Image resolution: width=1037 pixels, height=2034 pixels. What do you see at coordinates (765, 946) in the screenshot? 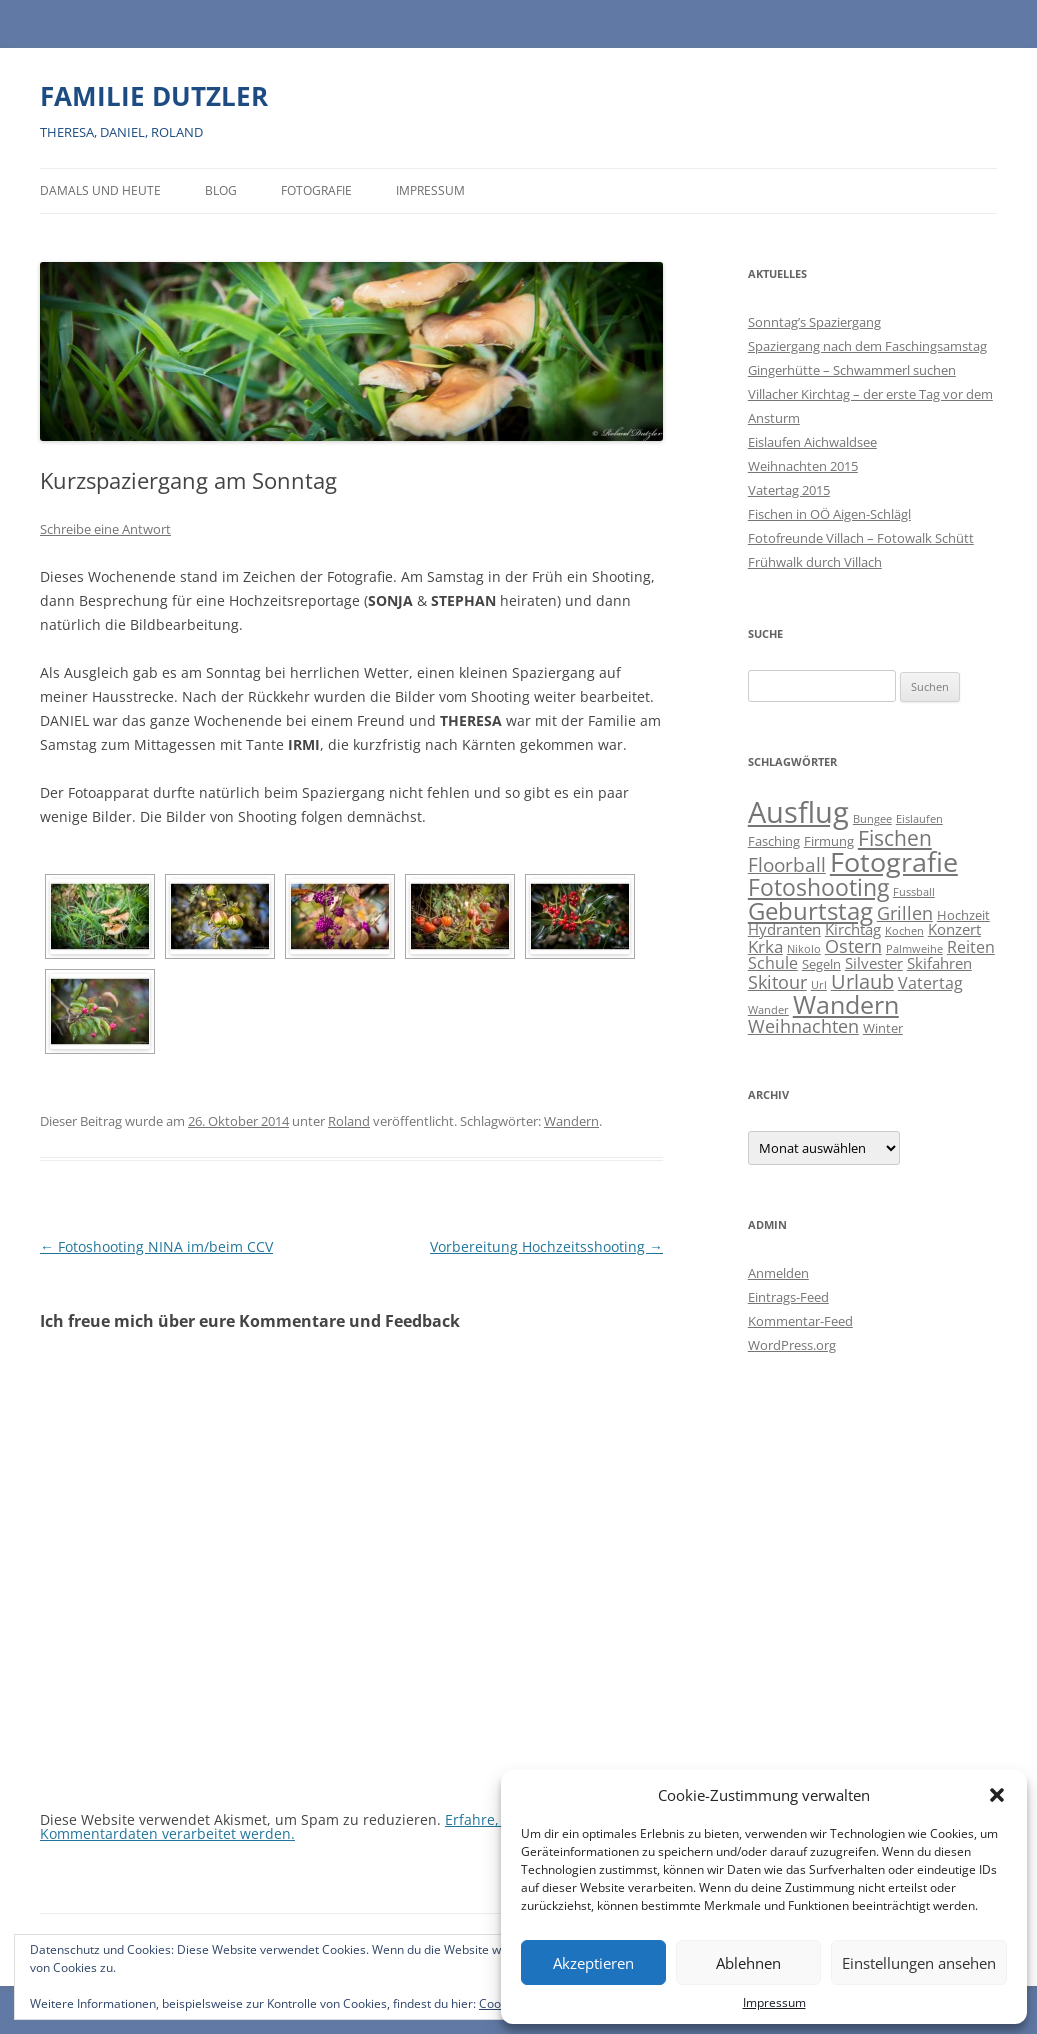
I see `Krka [Krka (5 Einträge)]` at bounding box center [765, 946].